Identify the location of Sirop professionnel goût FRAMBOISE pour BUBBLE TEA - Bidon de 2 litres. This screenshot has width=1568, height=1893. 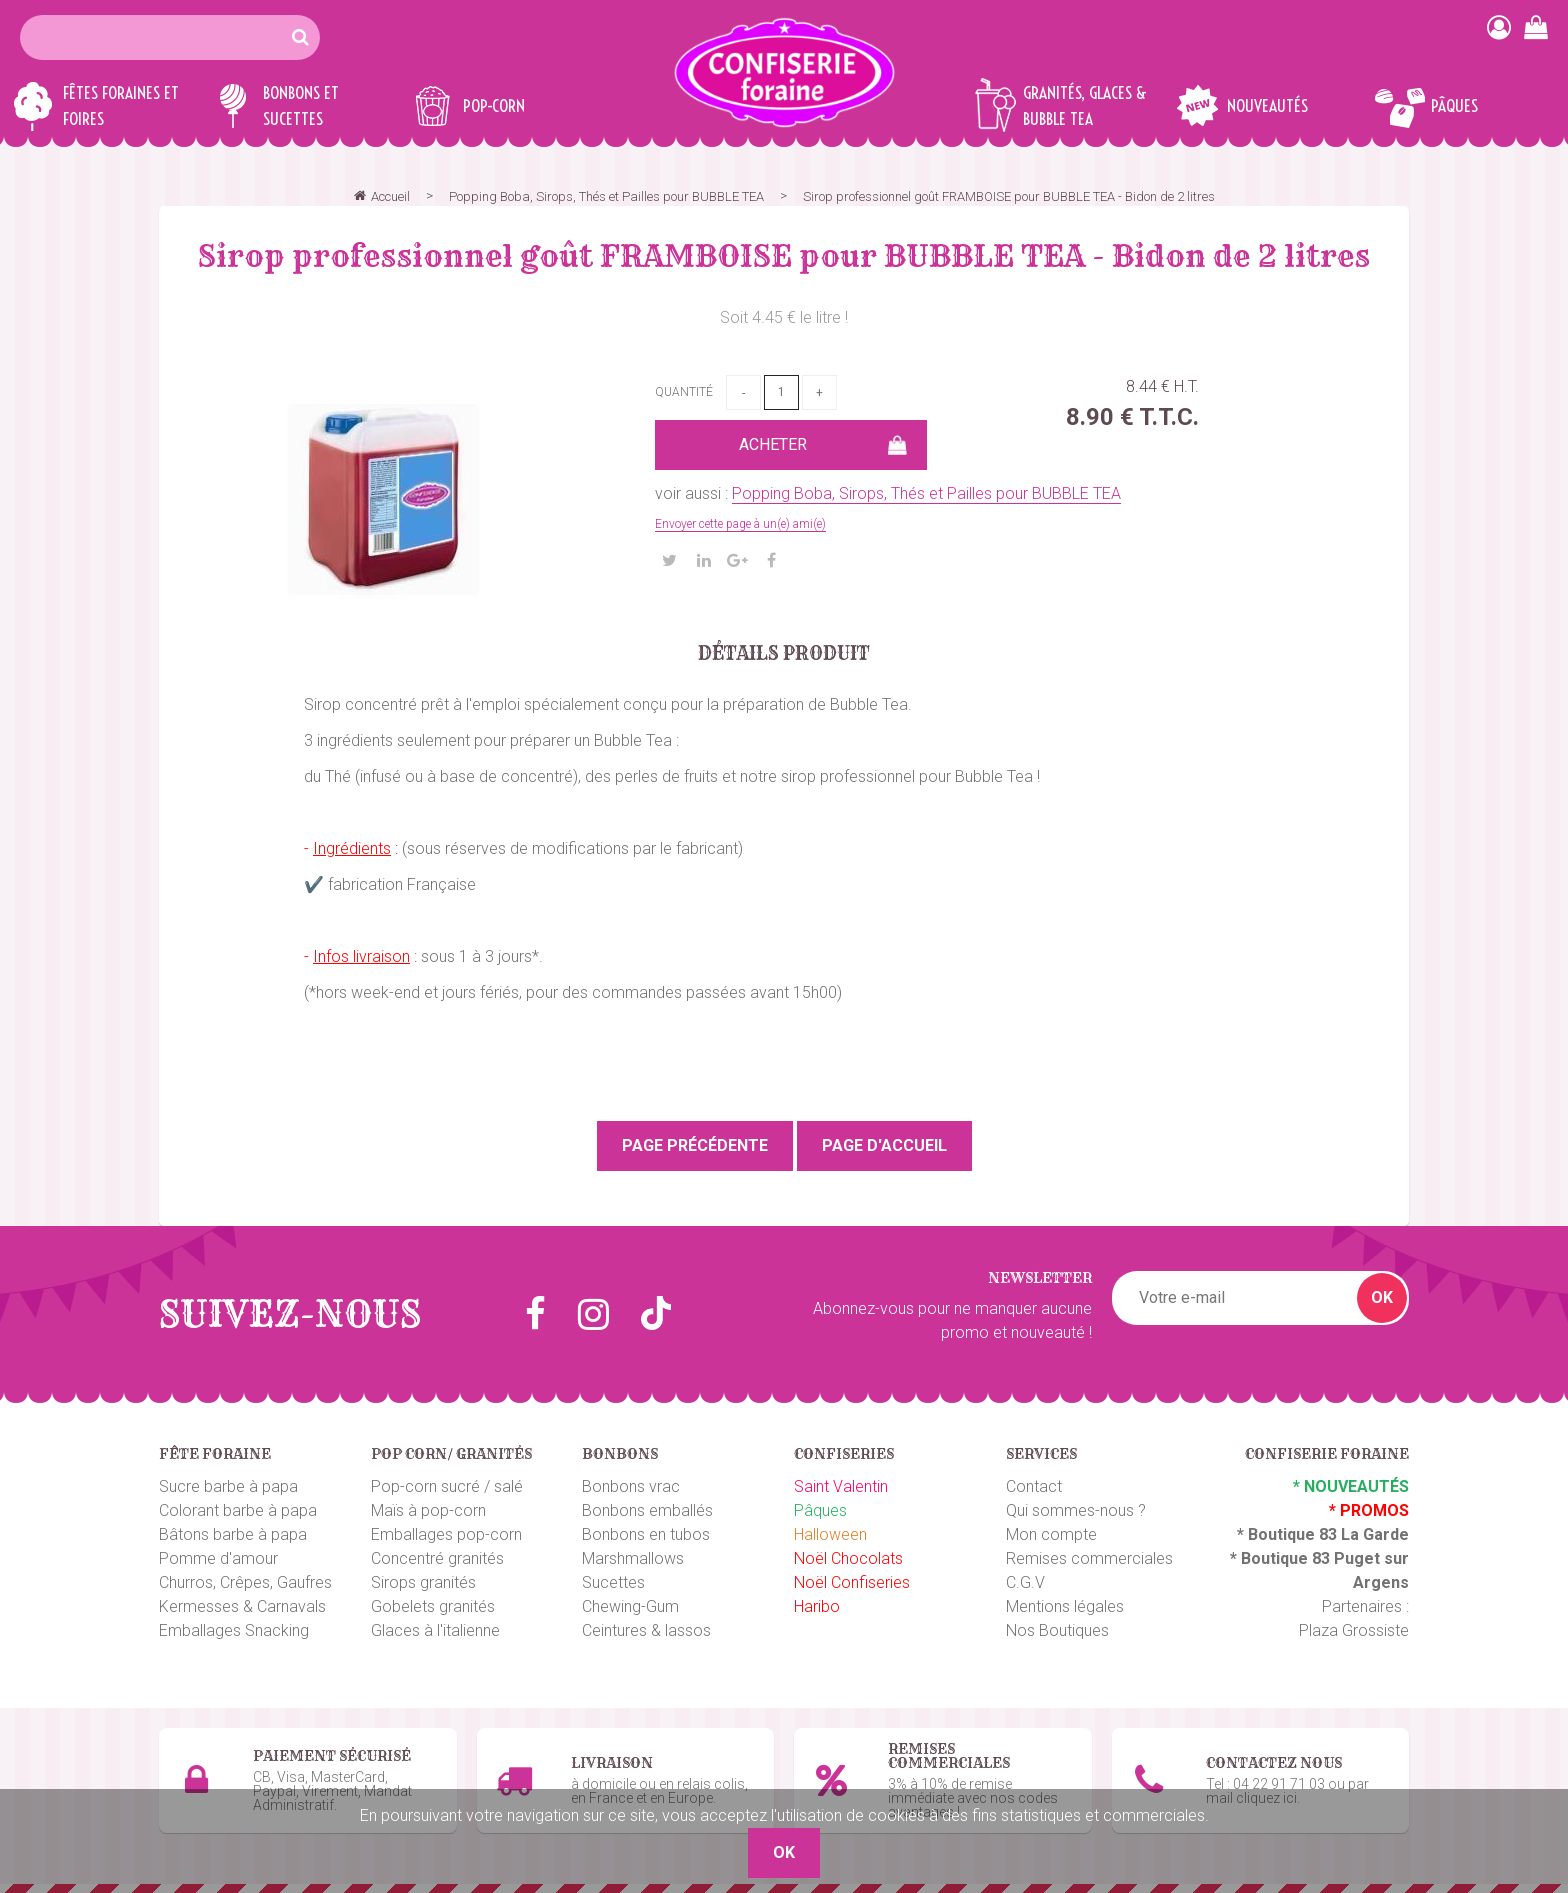
(784, 256).